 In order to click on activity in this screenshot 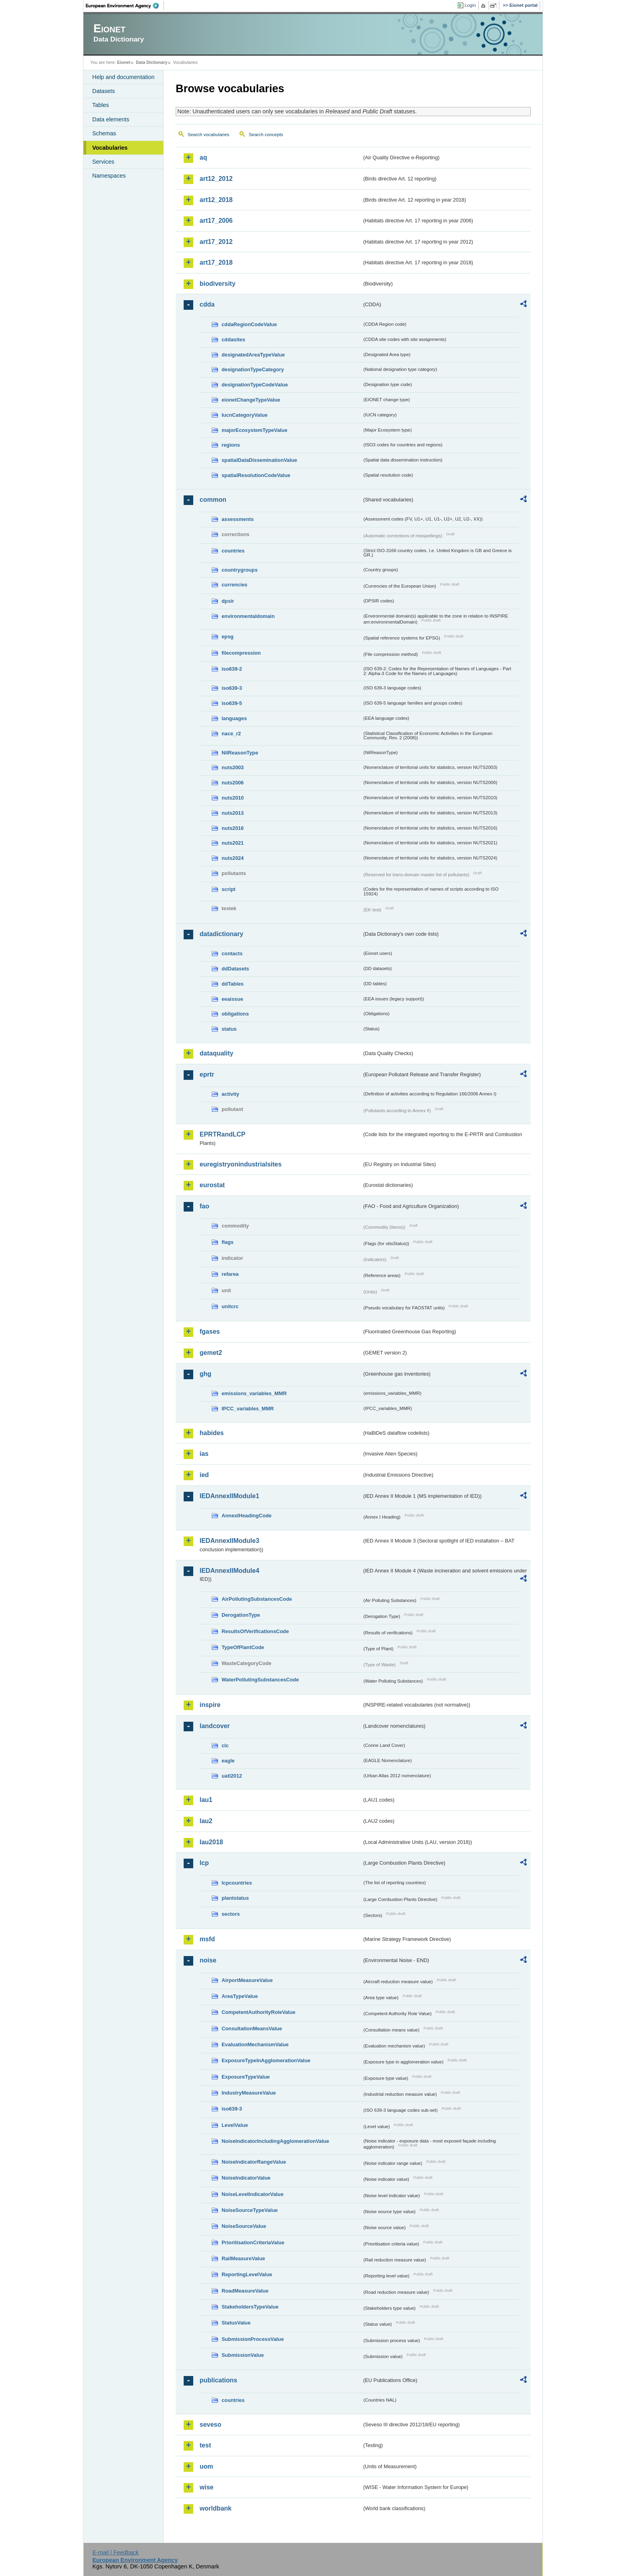, I will do `click(230, 1094)`.